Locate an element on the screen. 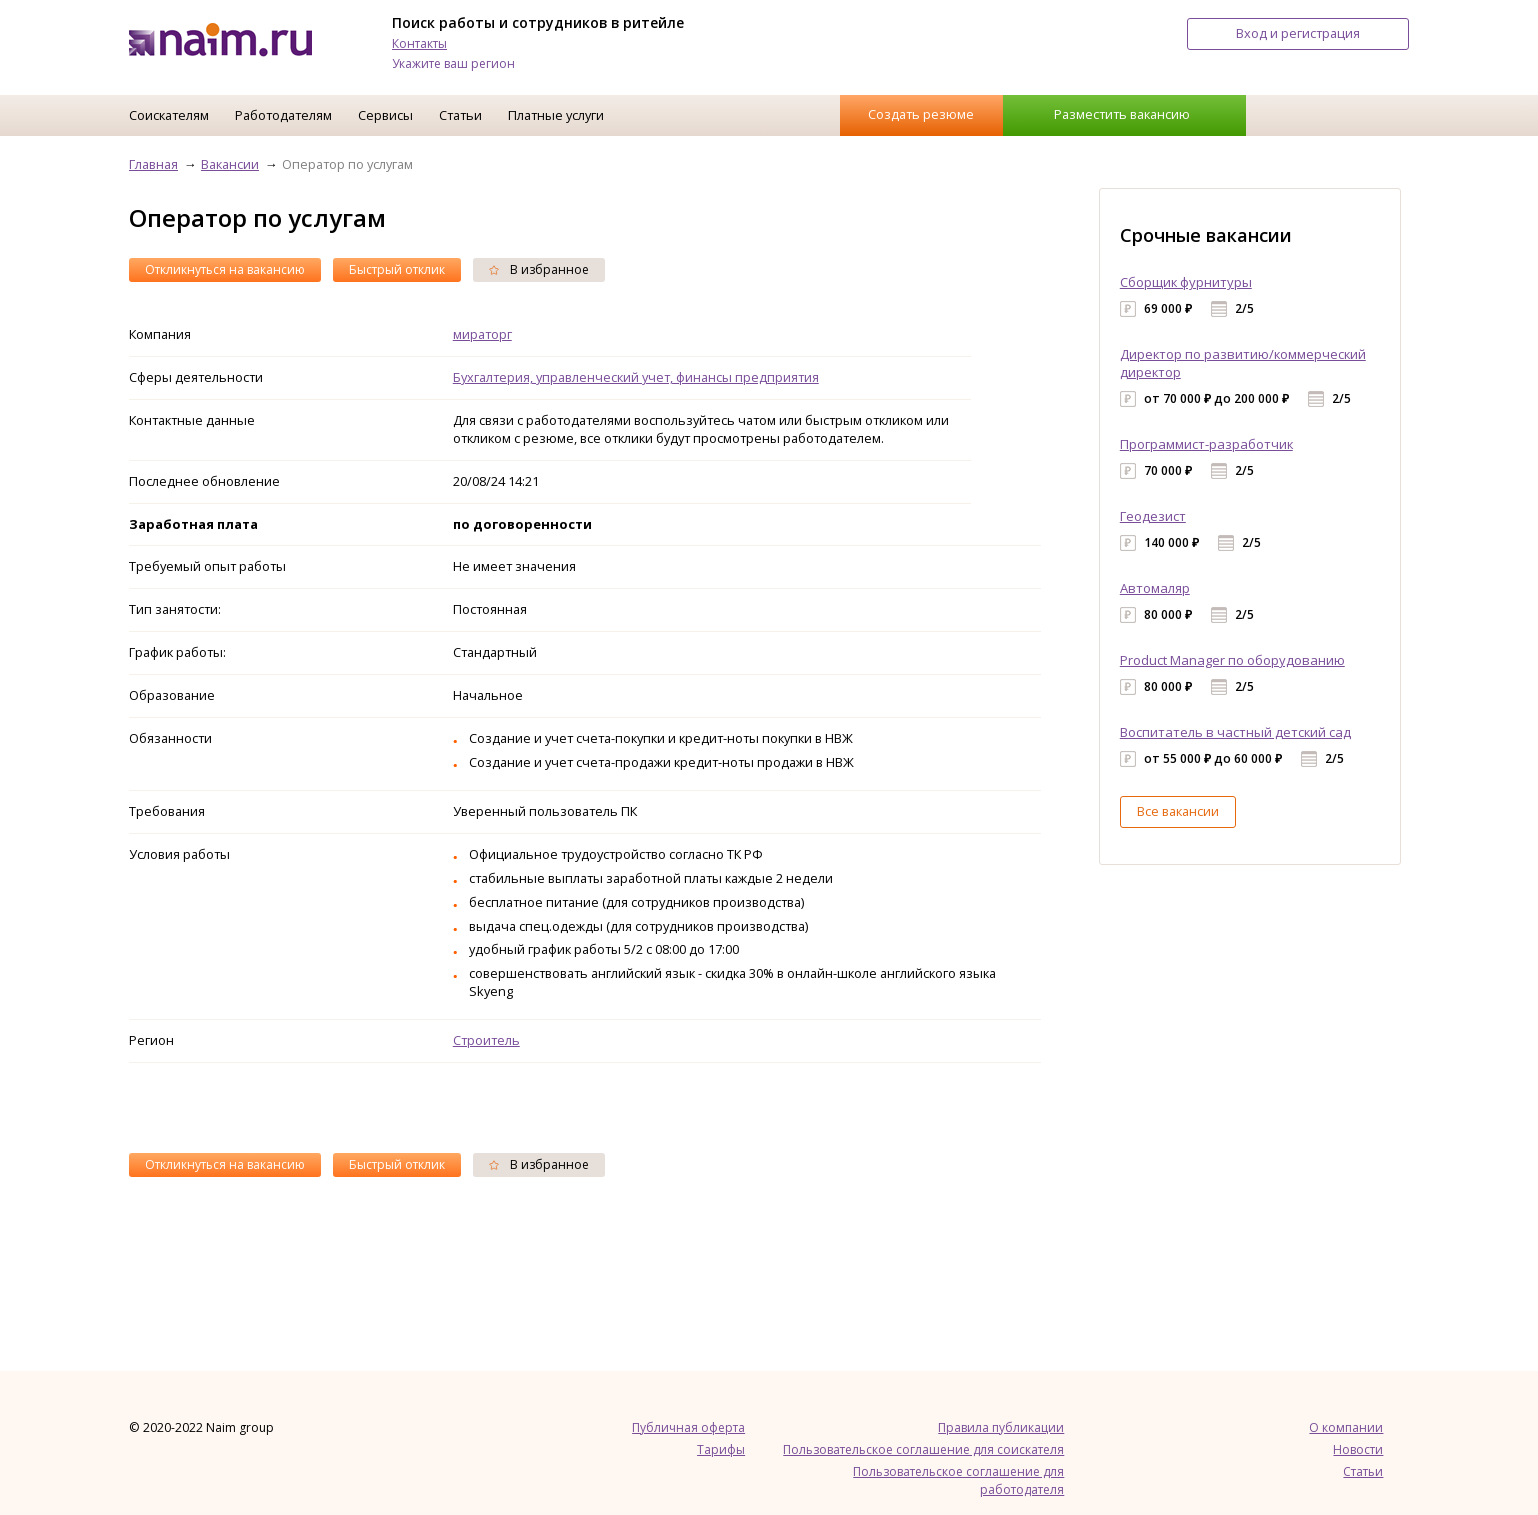 This screenshot has width=1538, height=1515. Новости is located at coordinates (1358, 1449).